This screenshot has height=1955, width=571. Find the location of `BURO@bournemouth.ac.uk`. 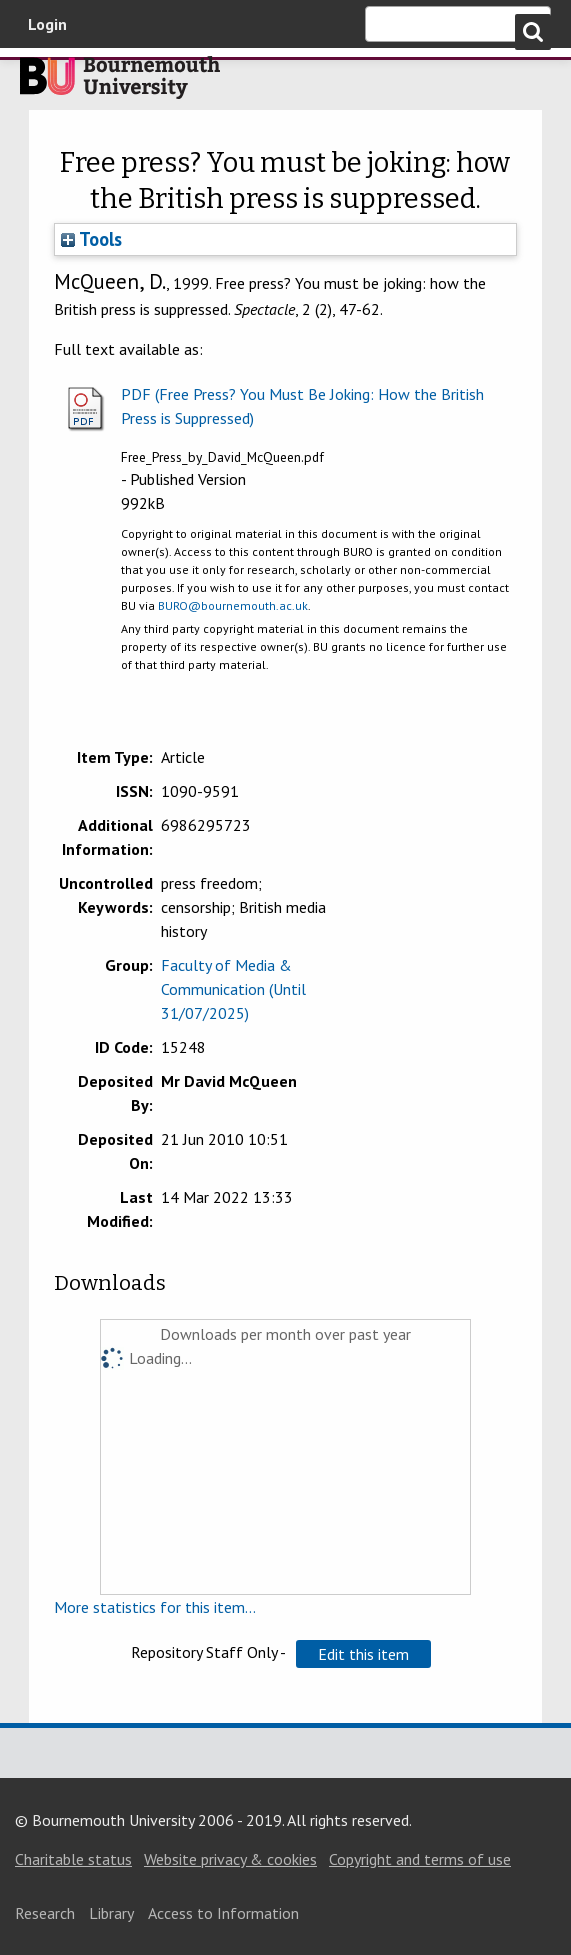

BURO@bournemouth.ac.uk is located at coordinates (233, 605).